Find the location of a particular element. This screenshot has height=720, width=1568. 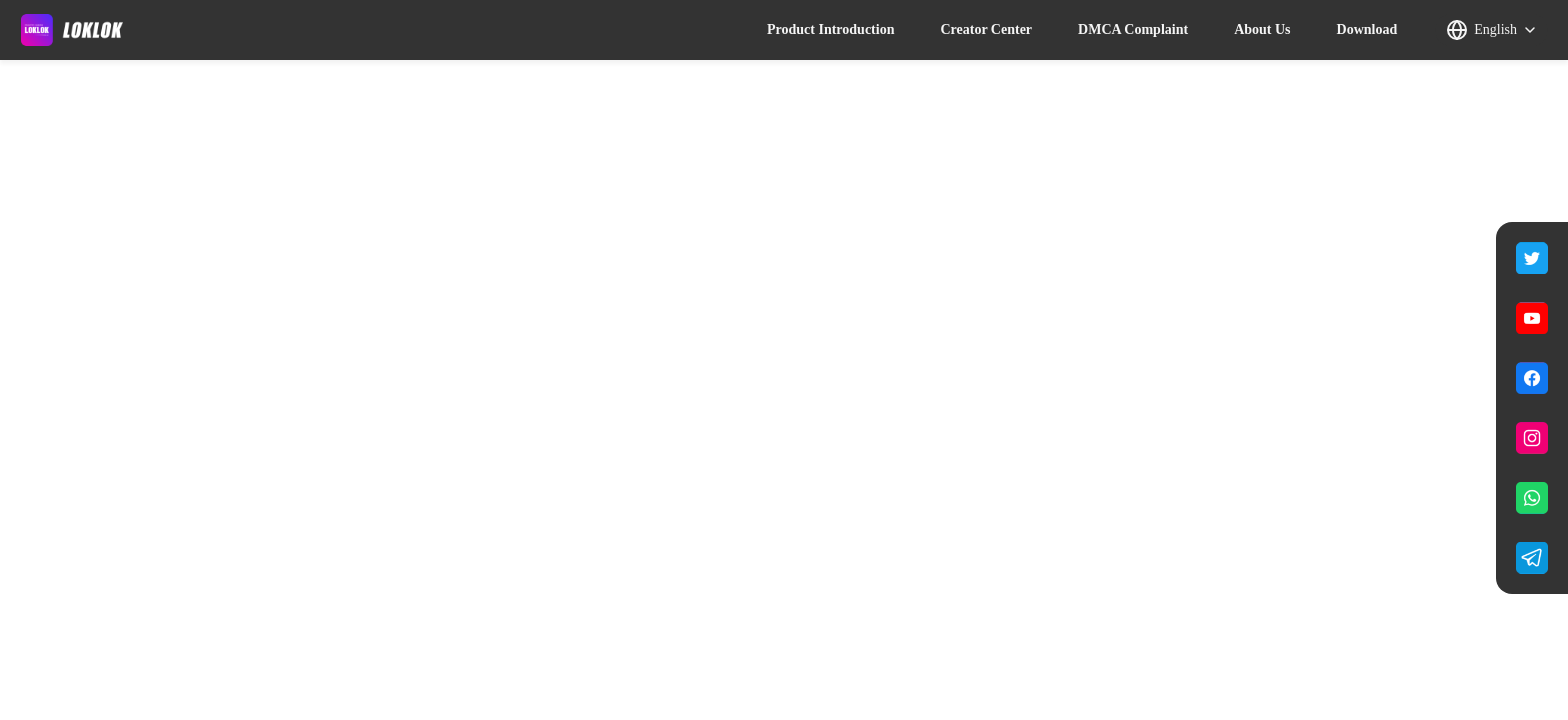

Creator Center is located at coordinates (986, 29).